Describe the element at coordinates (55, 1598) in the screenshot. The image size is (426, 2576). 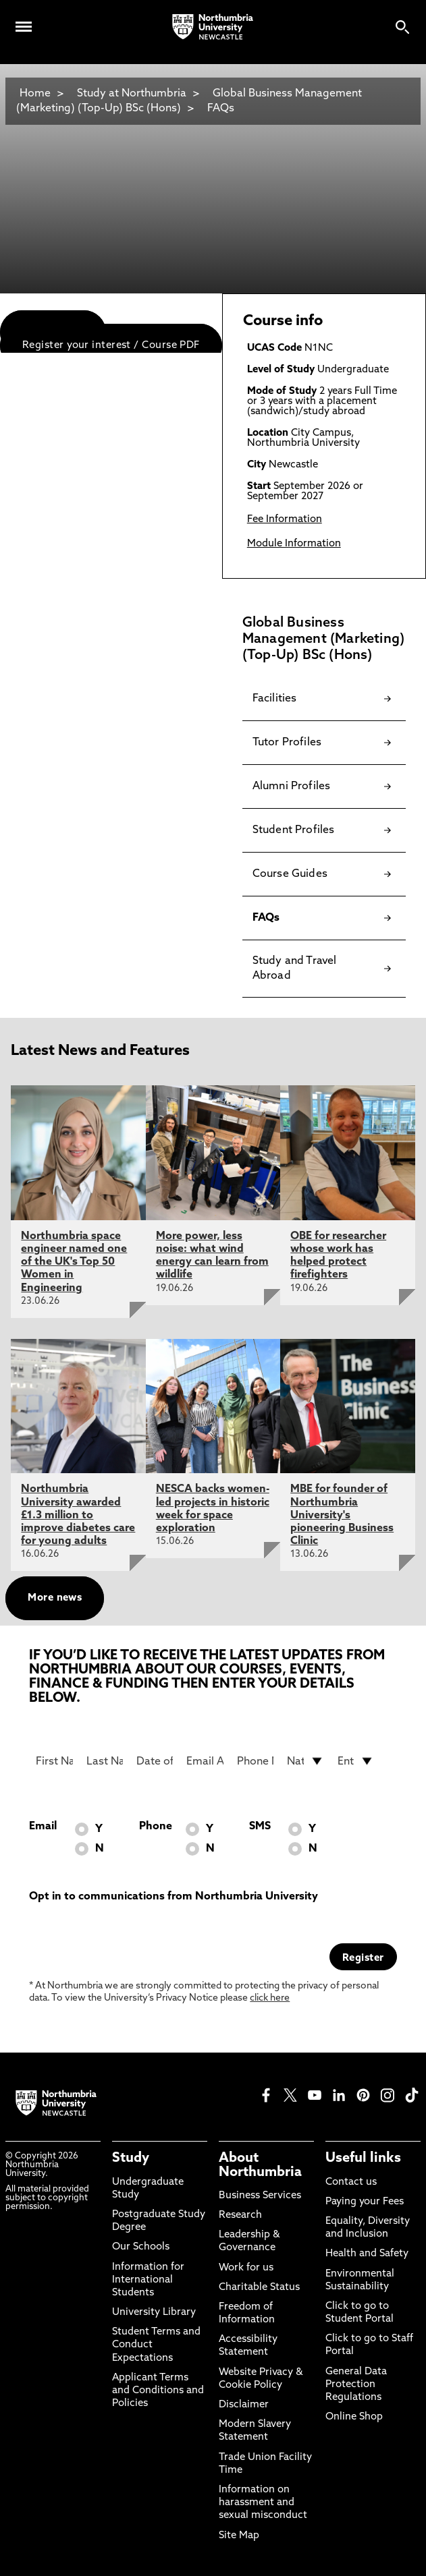
I see `More news` at that location.